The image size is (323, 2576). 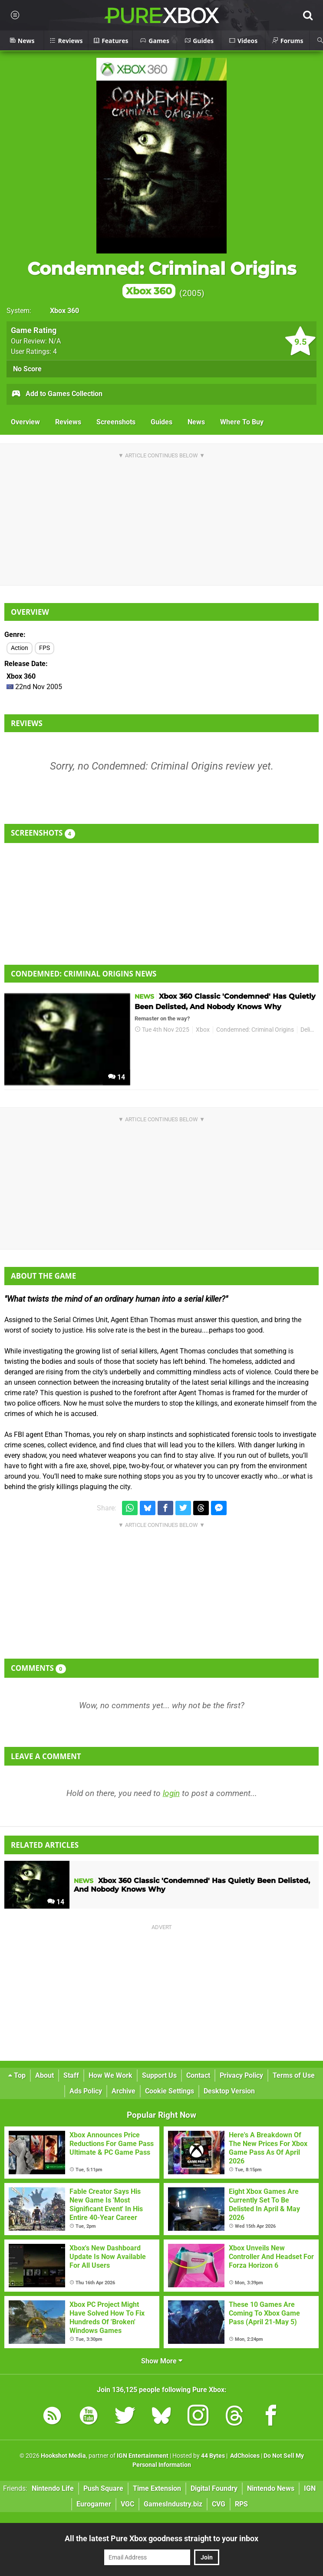 I want to click on Screenshots, so click(x=115, y=422).